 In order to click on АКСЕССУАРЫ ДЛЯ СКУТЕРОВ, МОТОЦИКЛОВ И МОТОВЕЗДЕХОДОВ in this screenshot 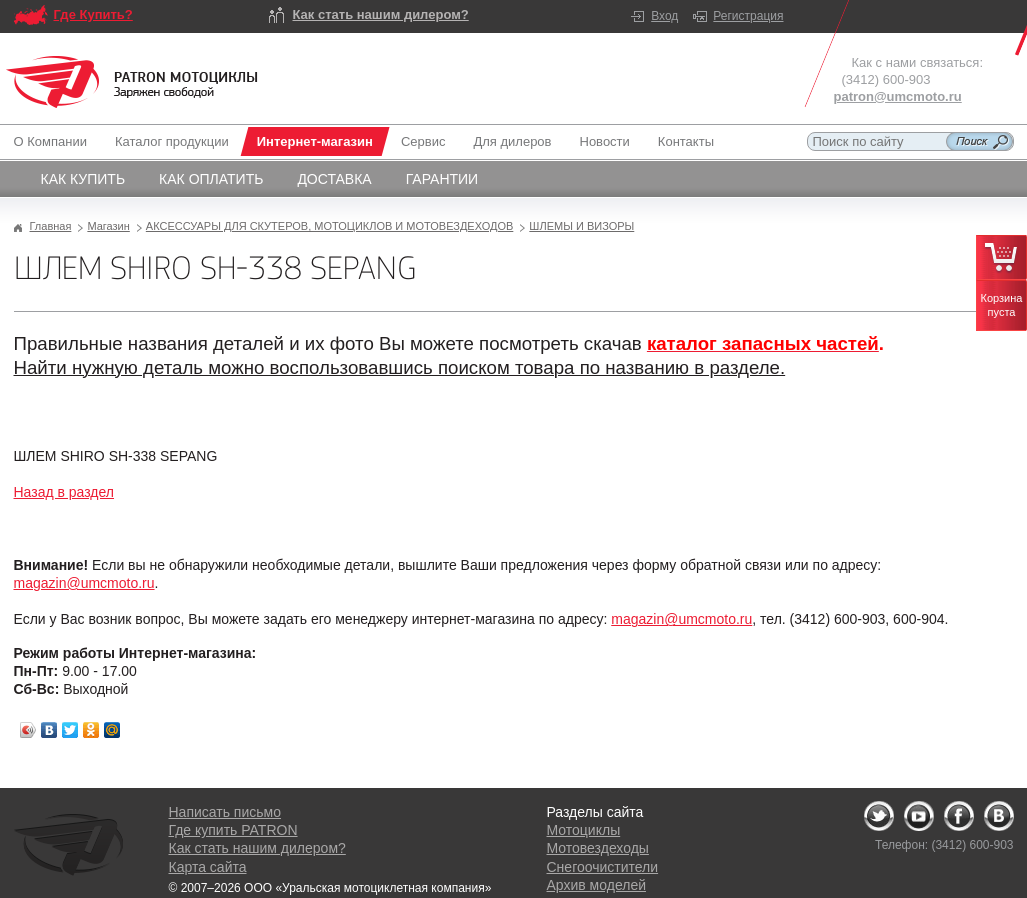, I will do `click(330, 226)`.